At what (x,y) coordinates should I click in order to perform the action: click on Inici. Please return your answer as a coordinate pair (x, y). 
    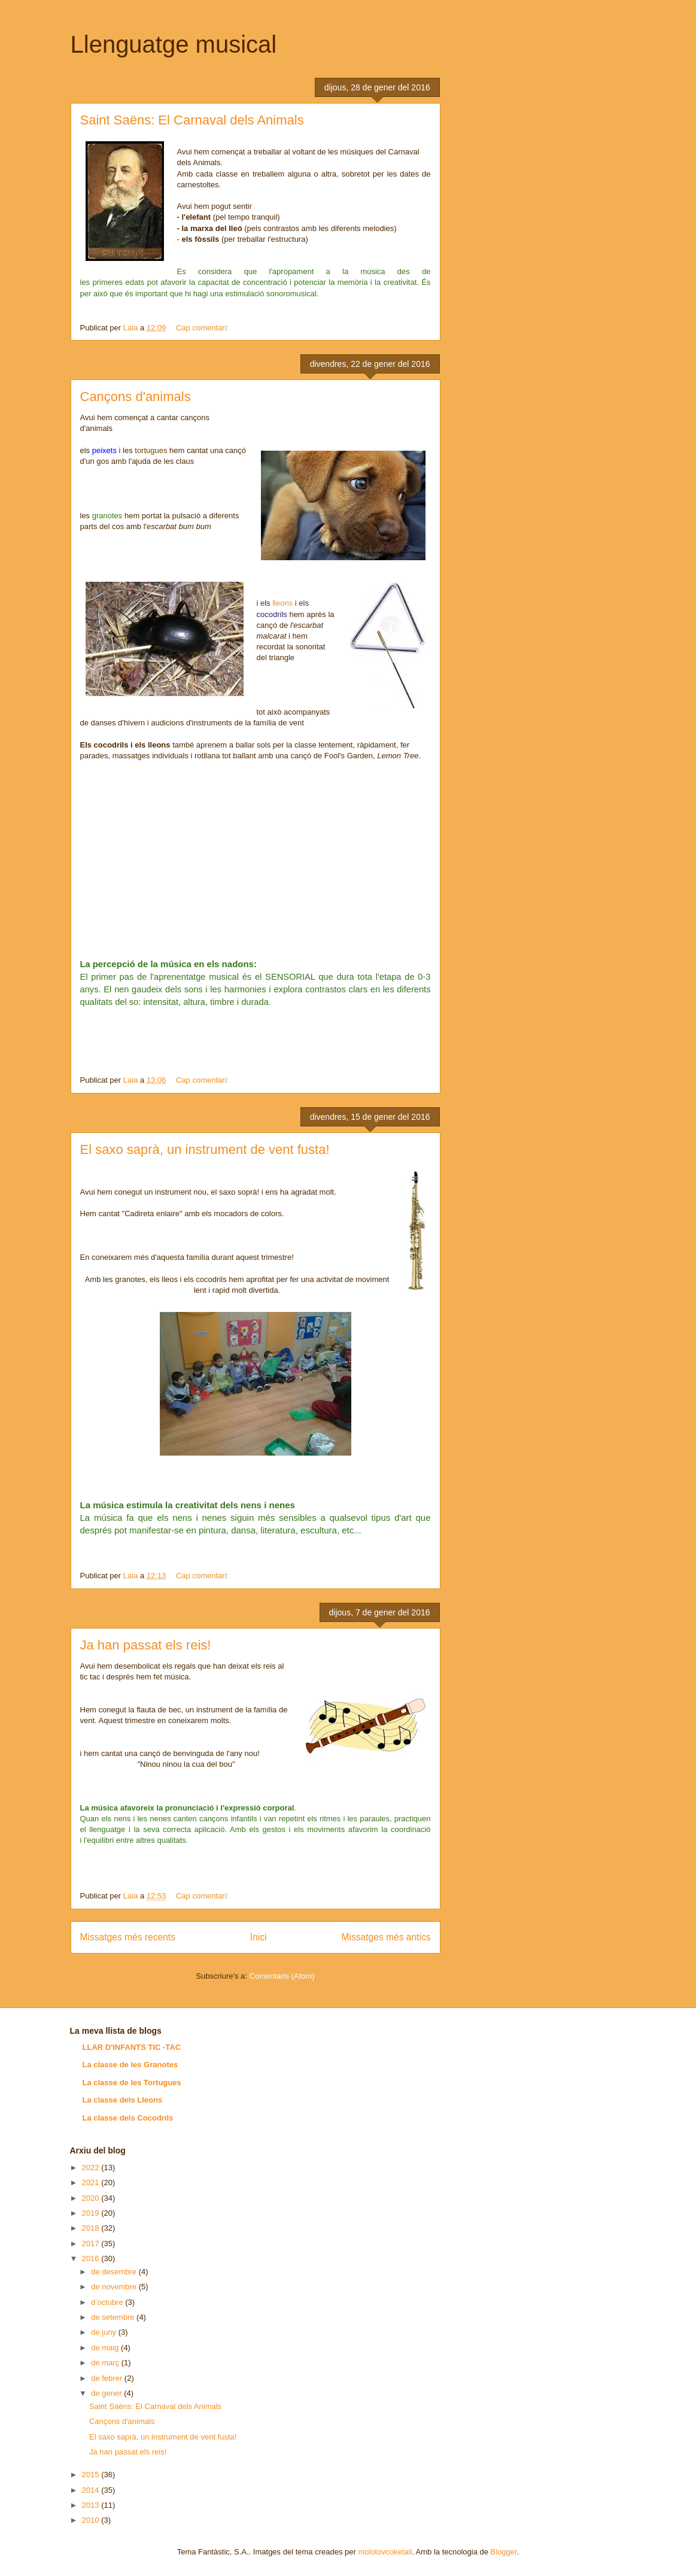
    Looking at the image, I should click on (258, 1937).